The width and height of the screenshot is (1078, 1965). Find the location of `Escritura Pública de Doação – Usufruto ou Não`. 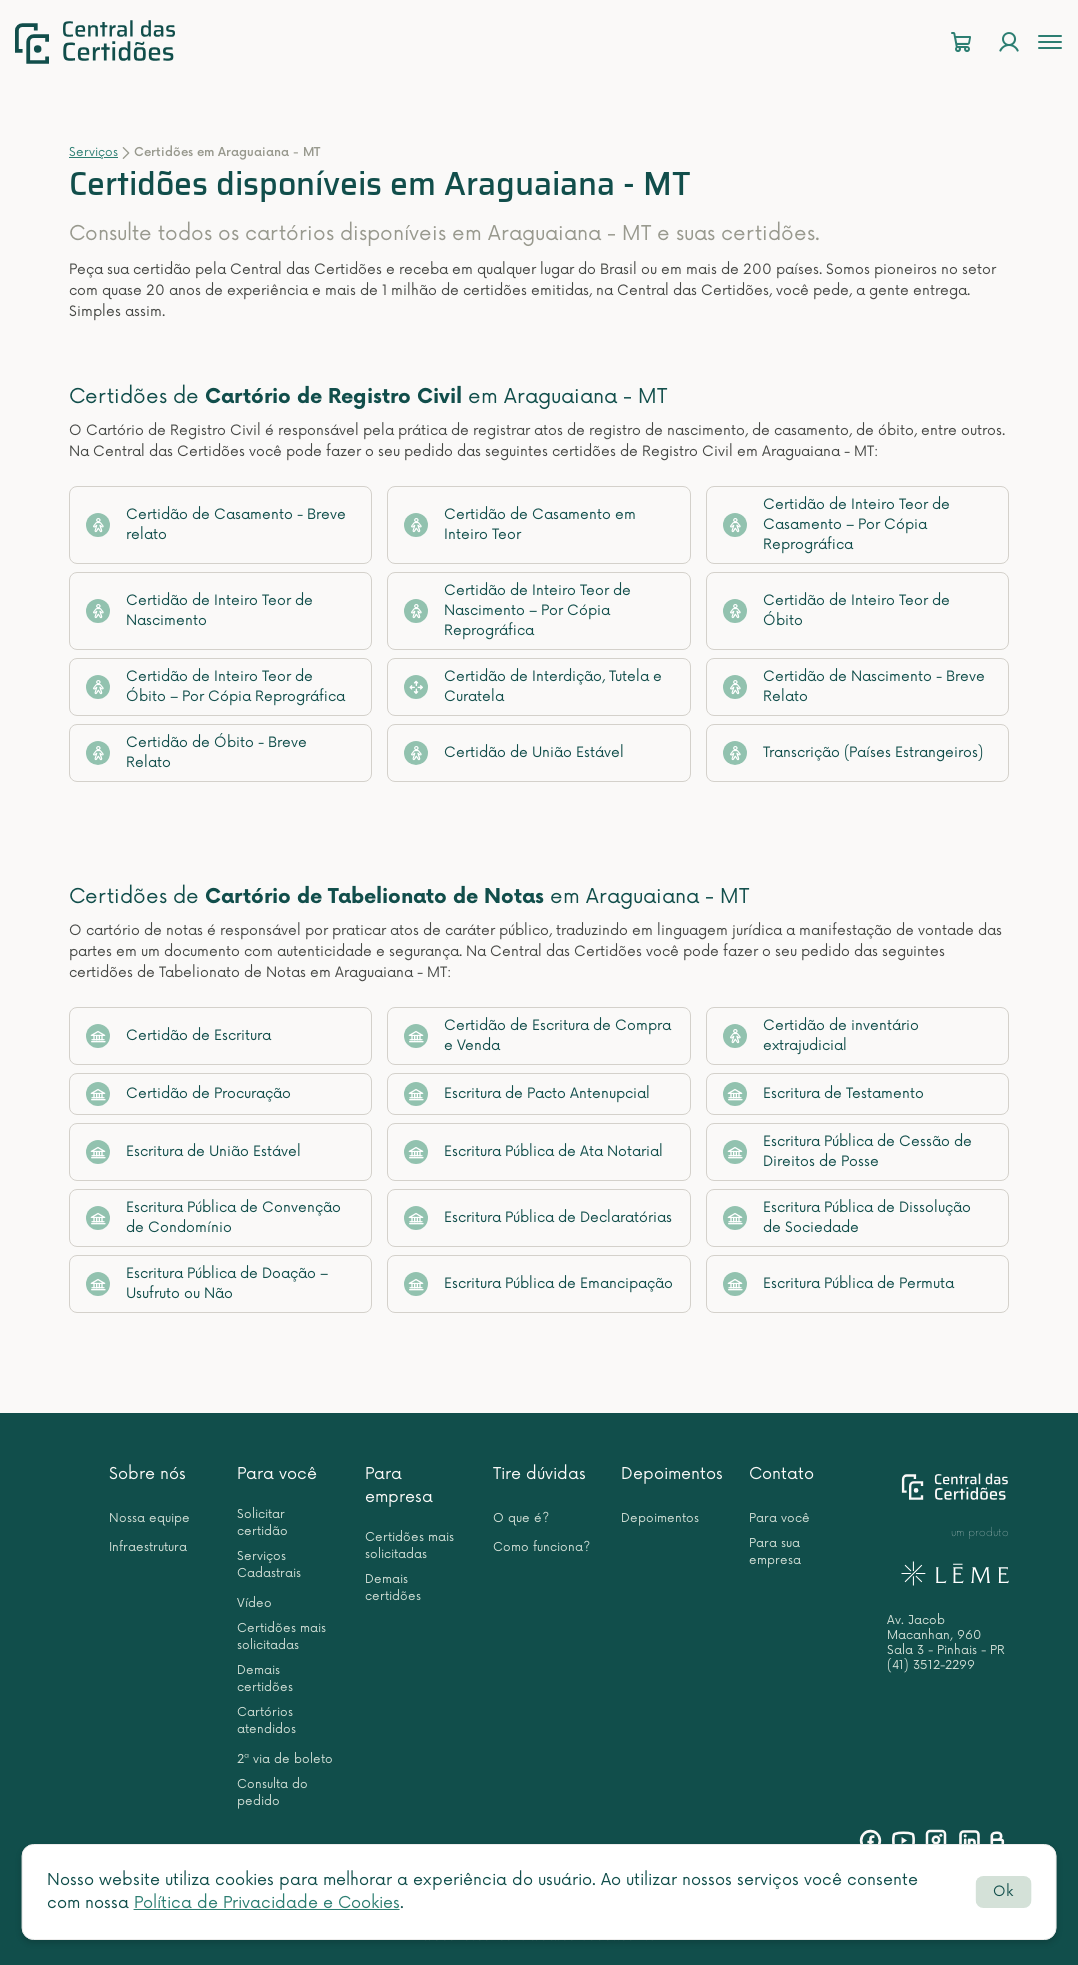

Escritura Pública de Doação – Usufruto ou Não is located at coordinates (207, 1283).